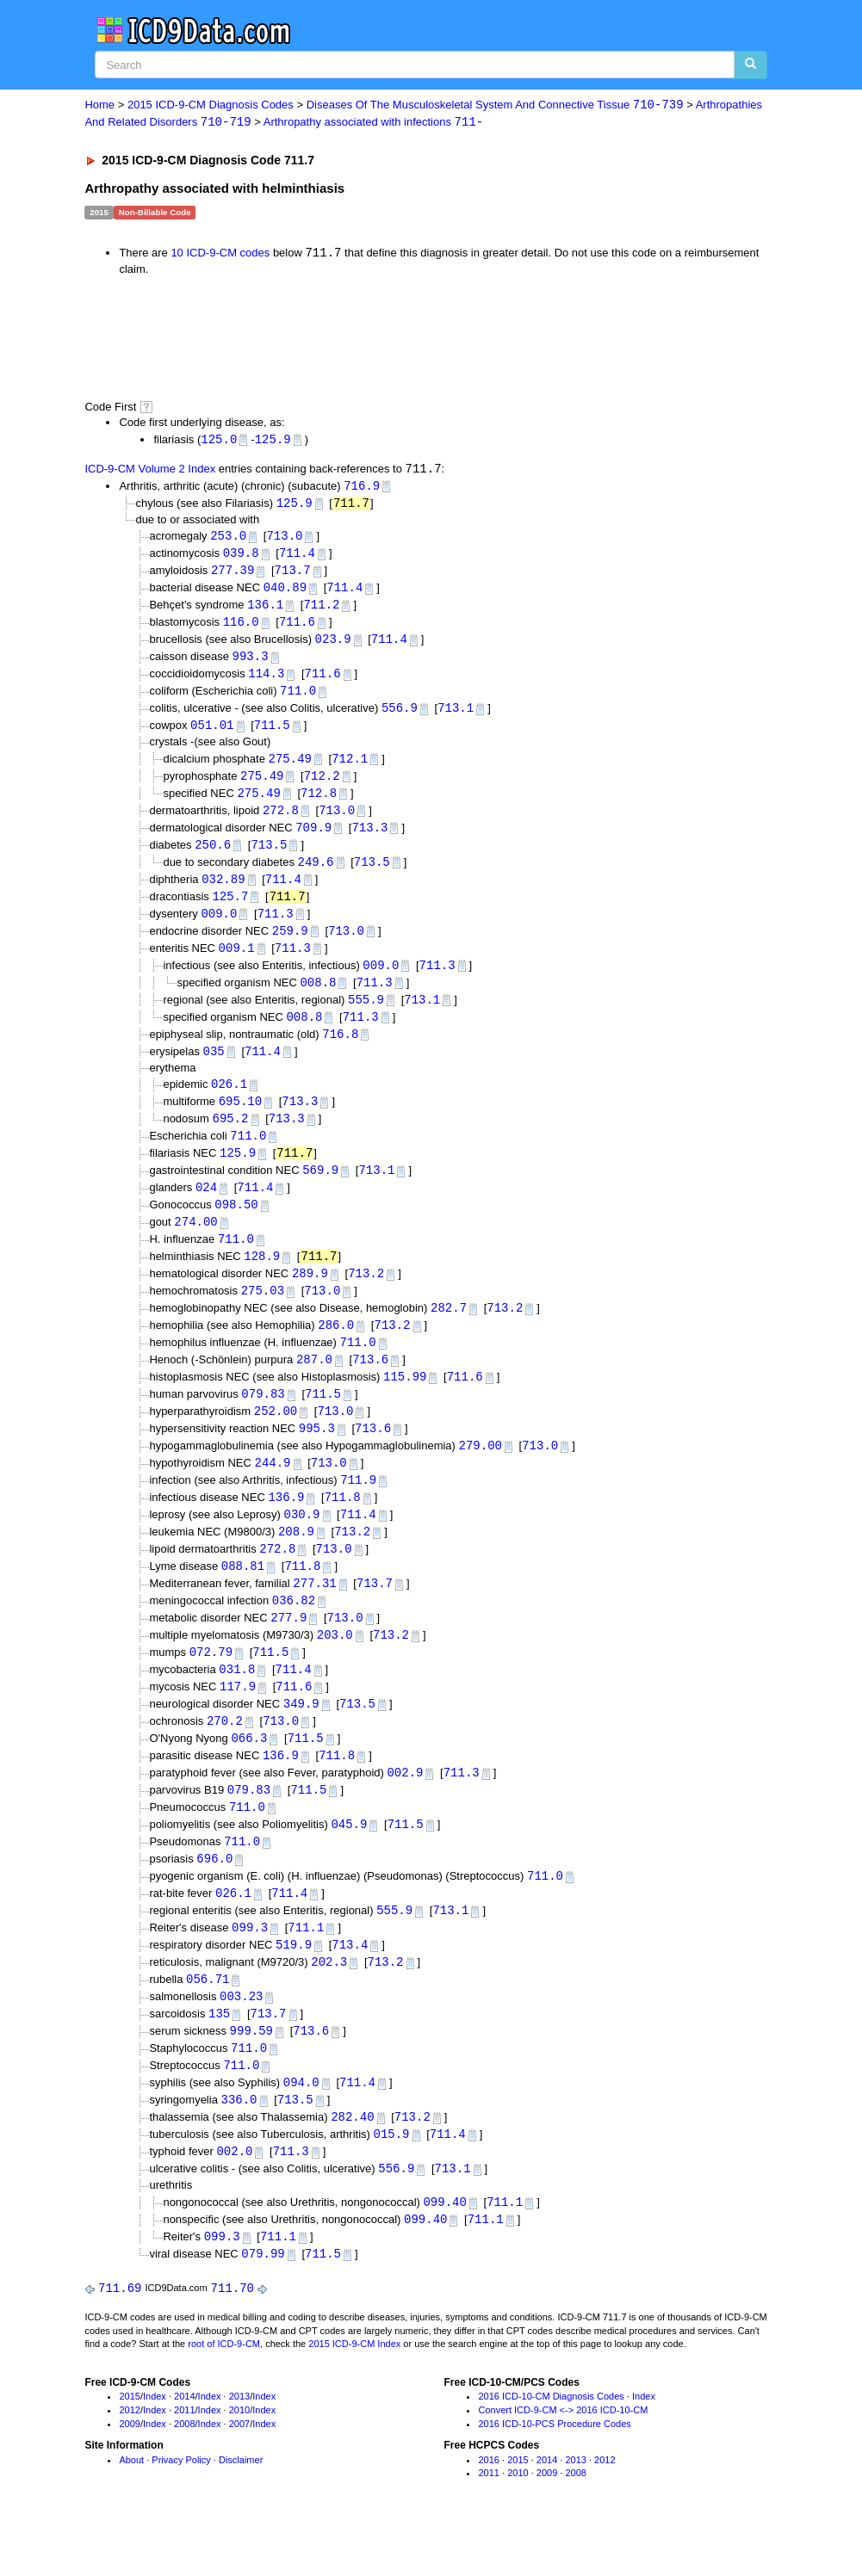  What do you see at coordinates (184, 2448) in the screenshot?
I see `2014` at bounding box center [184, 2448].